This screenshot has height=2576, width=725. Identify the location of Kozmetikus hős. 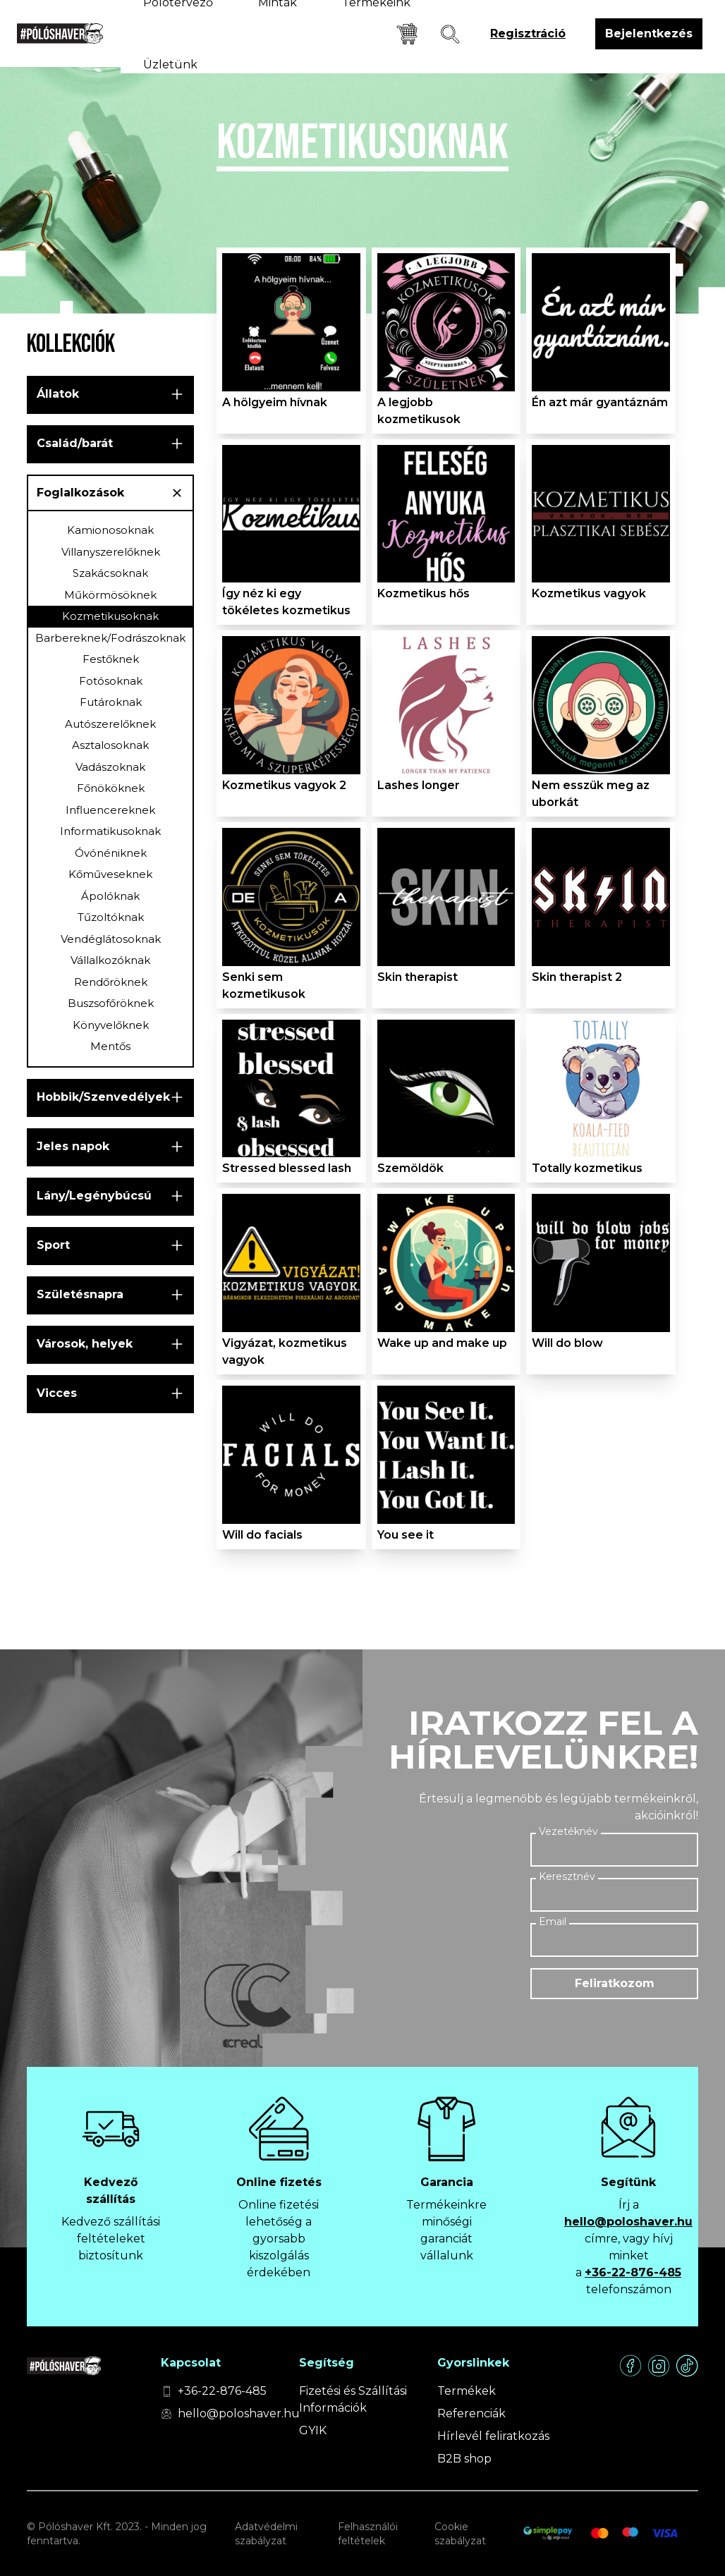
(423, 593).